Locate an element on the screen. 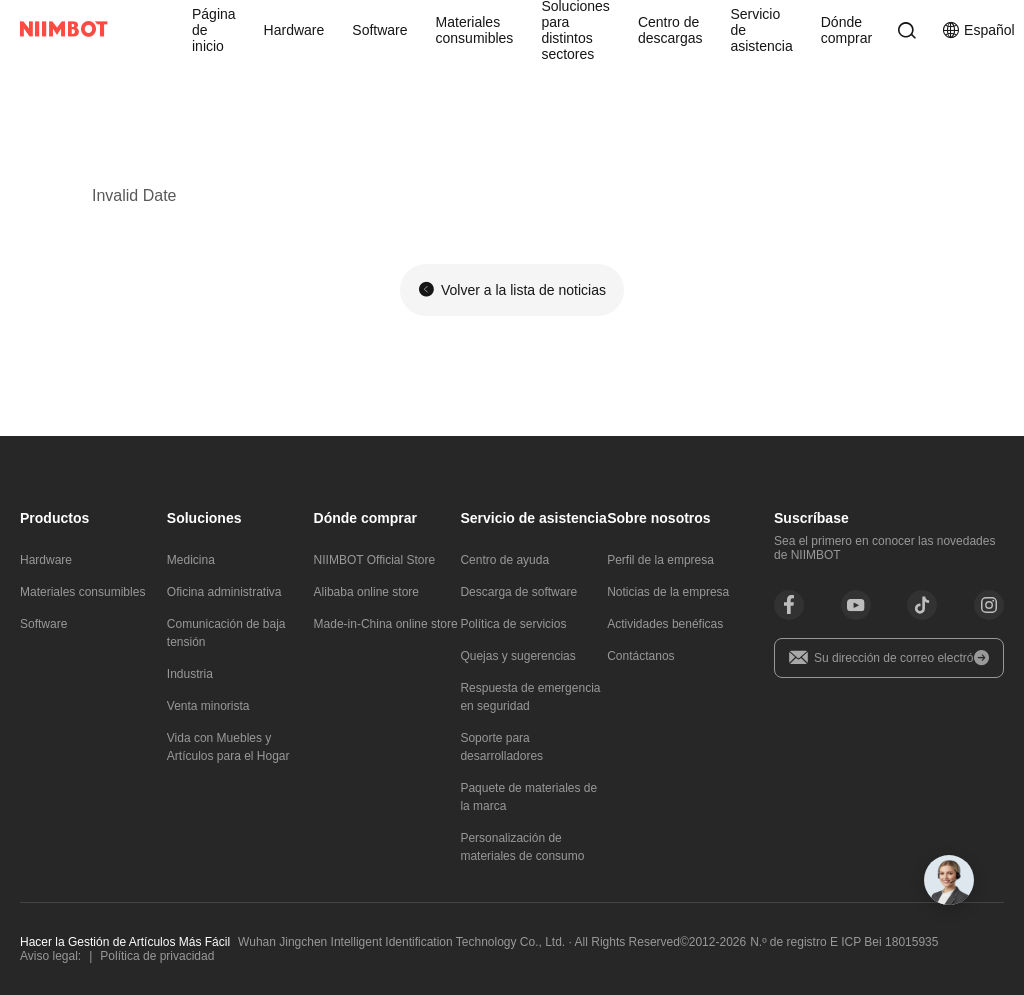 This screenshot has width=1024, height=995. Made-in-China online store is located at coordinates (386, 624).